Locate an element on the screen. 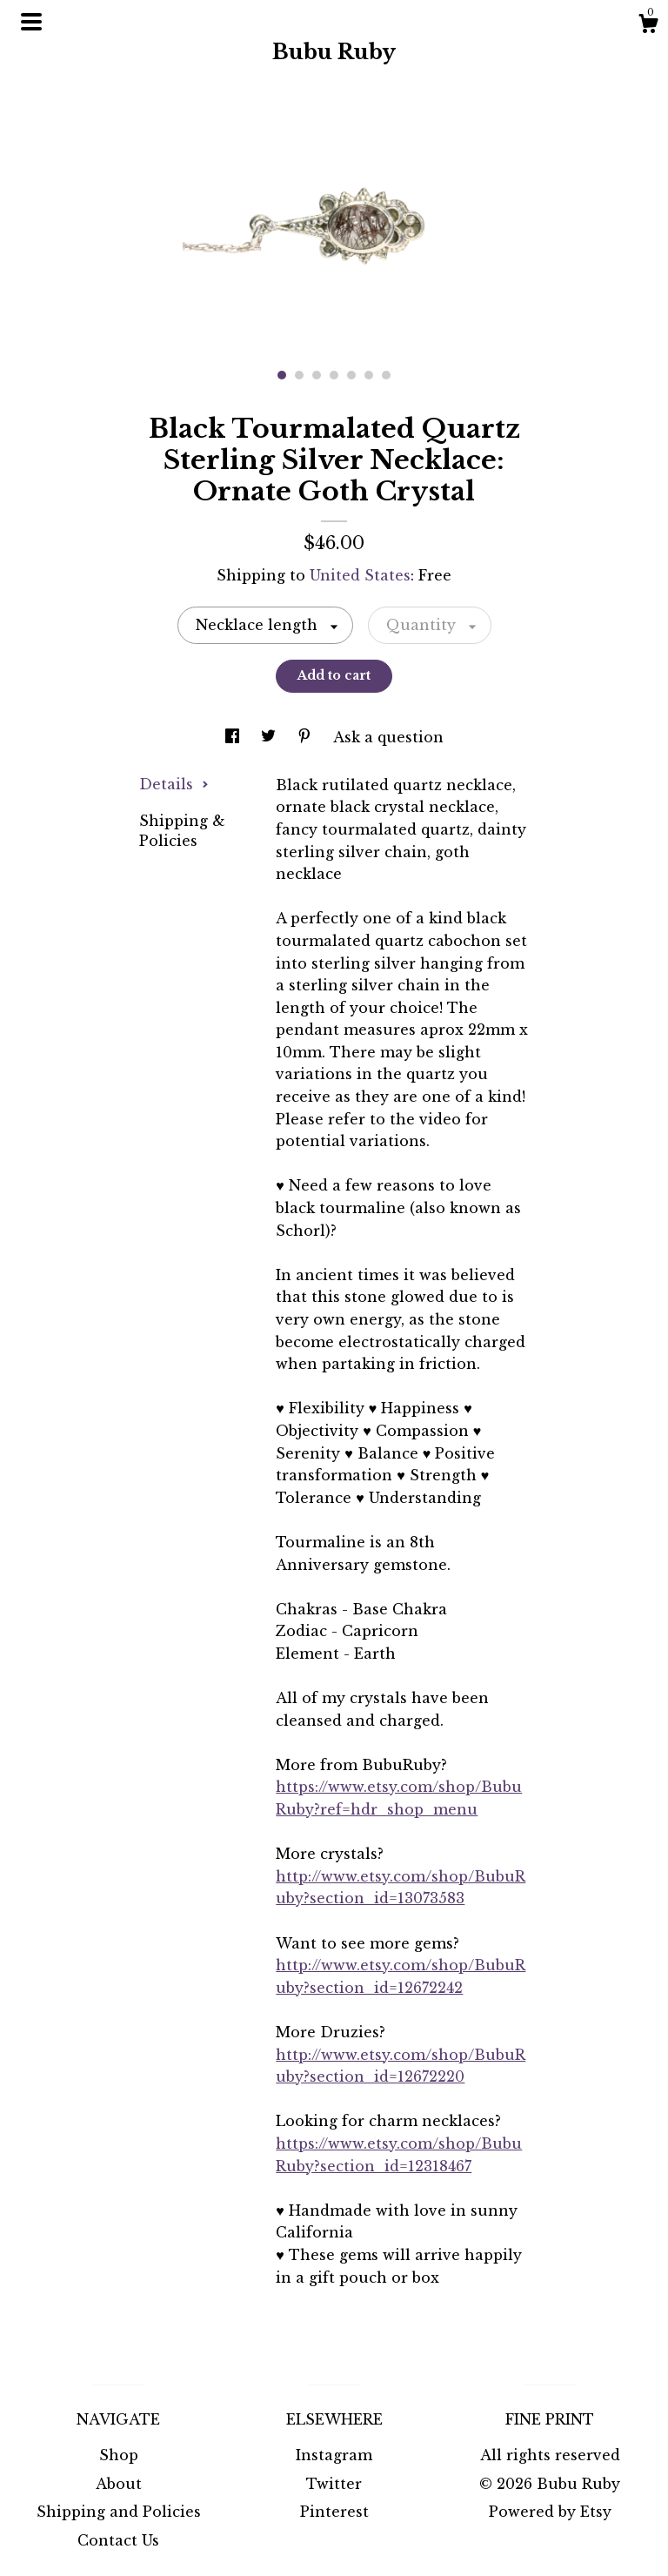 This screenshot has width=668, height=2576. Instagram is located at coordinates (334, 2455).